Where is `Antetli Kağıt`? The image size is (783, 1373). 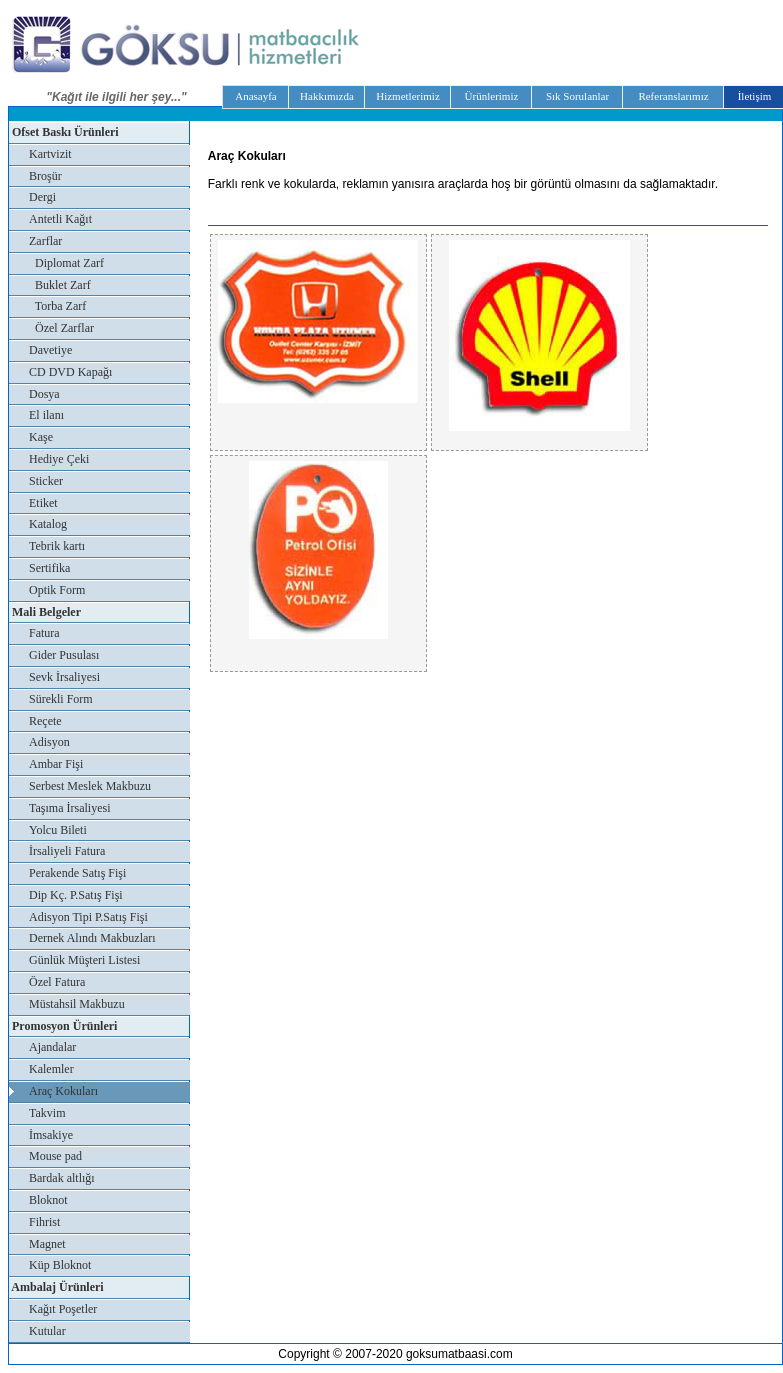 Antetli Kağıt is located at coordinates (60, 219).